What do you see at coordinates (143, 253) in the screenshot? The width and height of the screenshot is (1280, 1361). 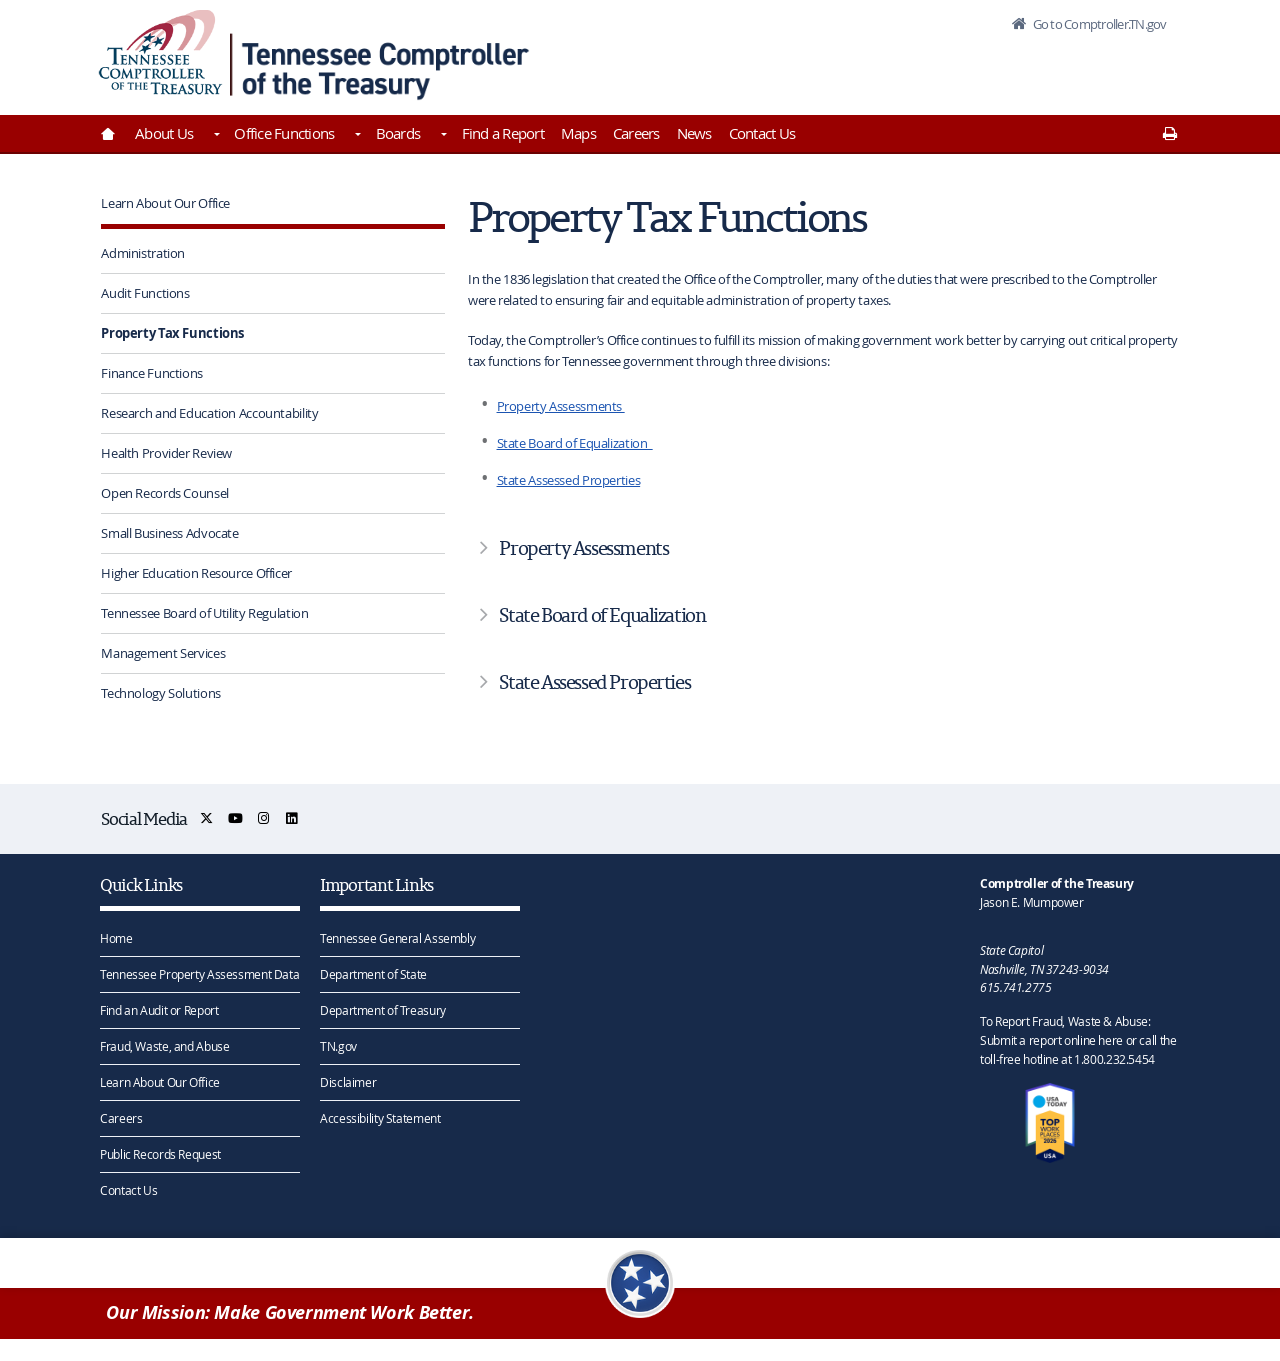 I see `Administration` at bounding box center [143, 253].